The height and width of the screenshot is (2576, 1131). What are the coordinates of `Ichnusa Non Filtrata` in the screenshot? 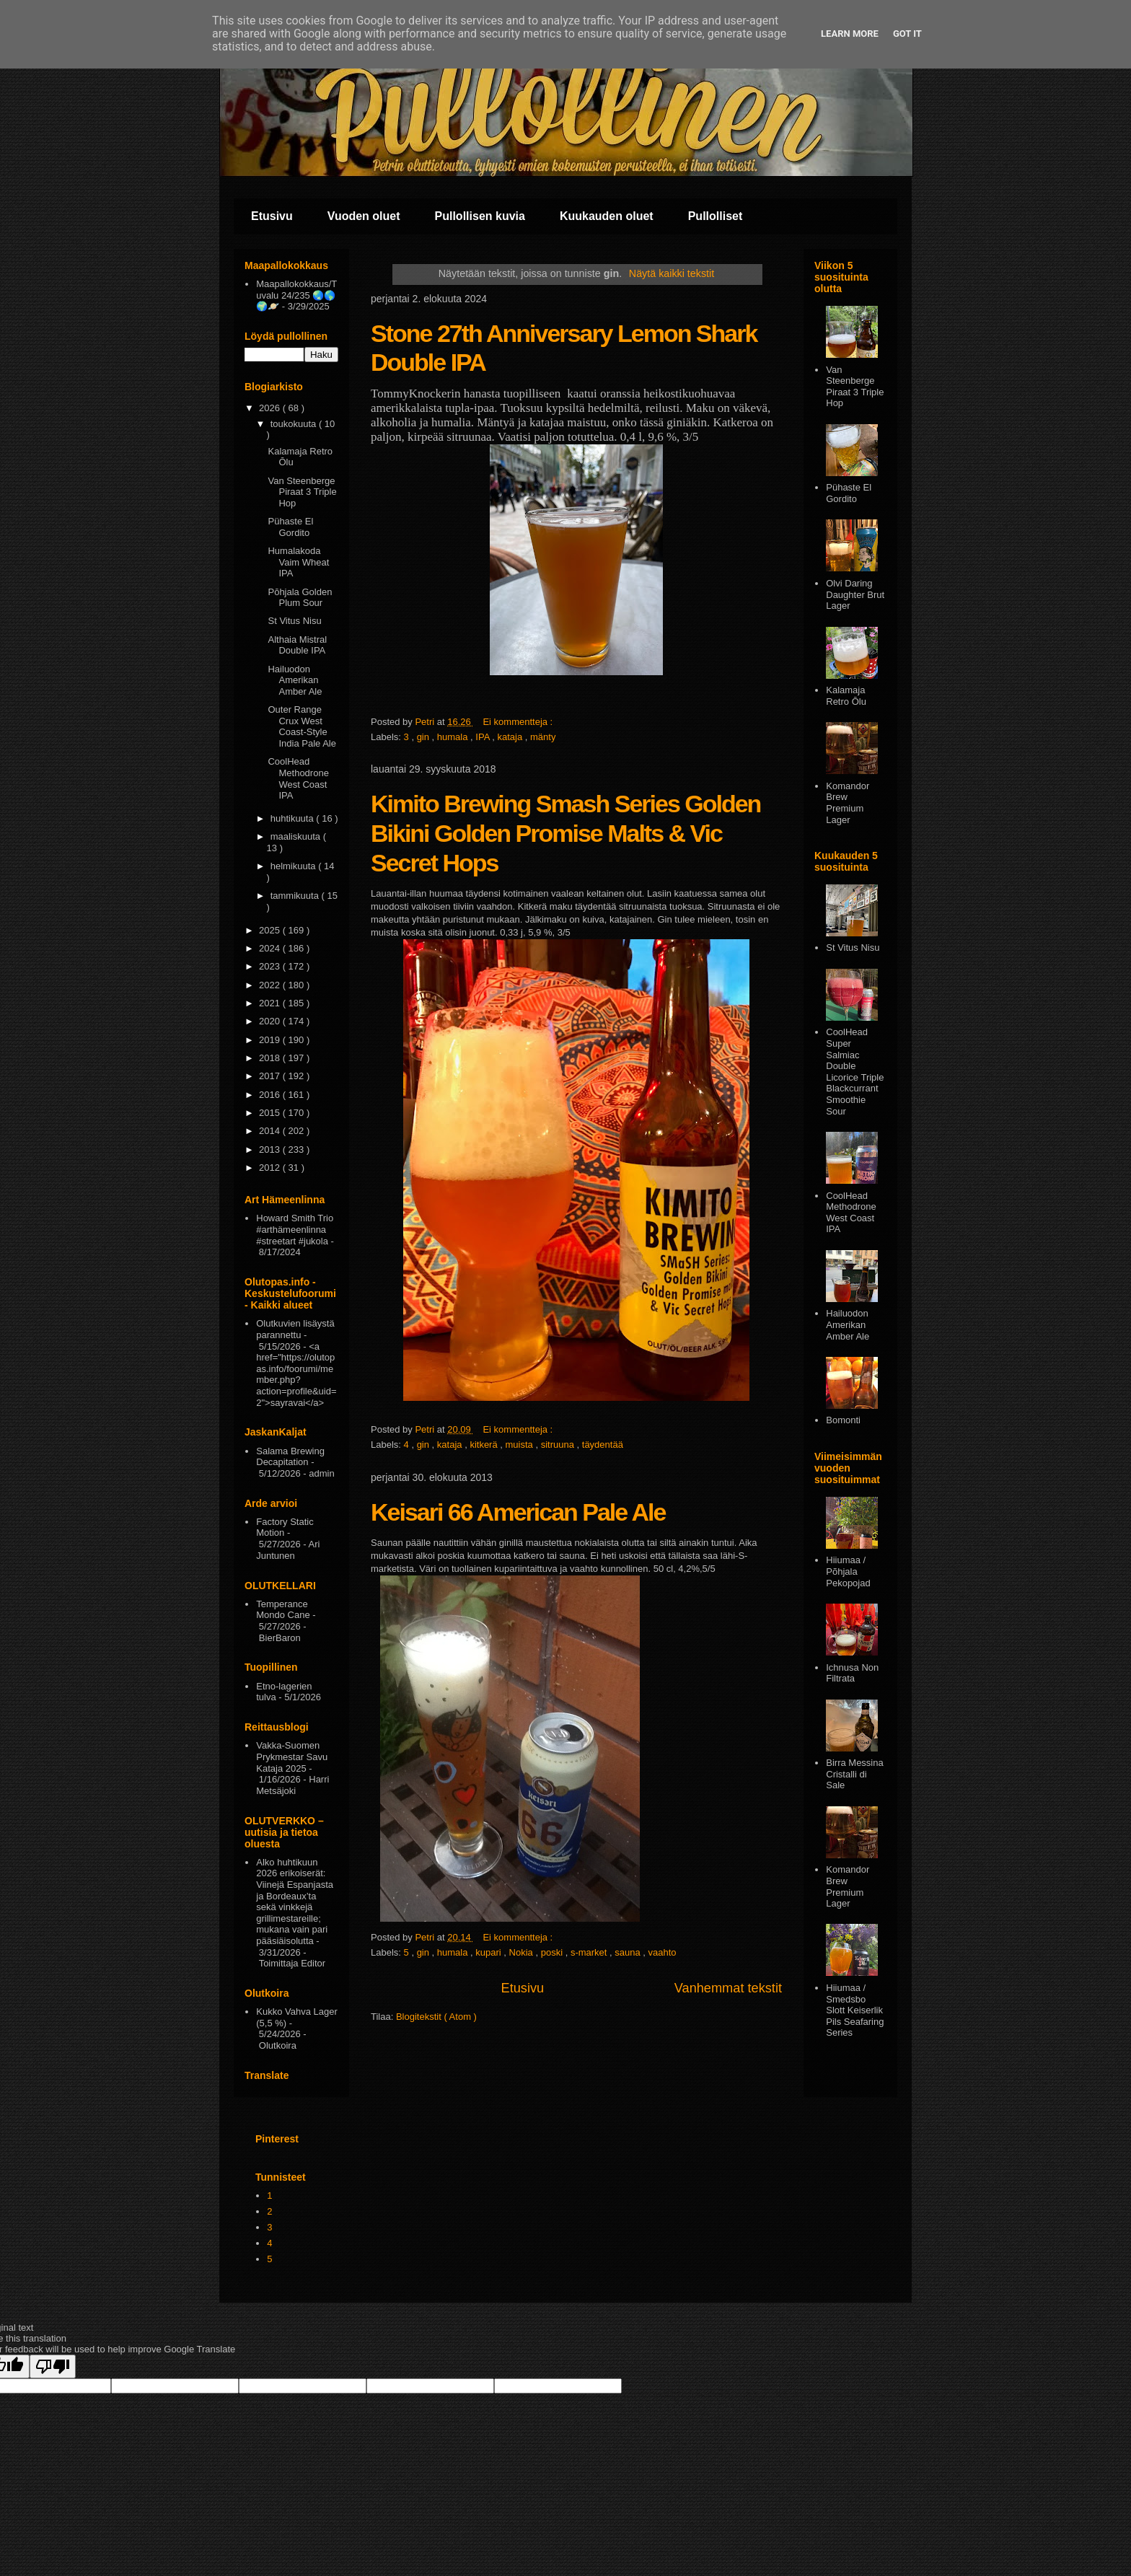 It's located at (852, 1673).